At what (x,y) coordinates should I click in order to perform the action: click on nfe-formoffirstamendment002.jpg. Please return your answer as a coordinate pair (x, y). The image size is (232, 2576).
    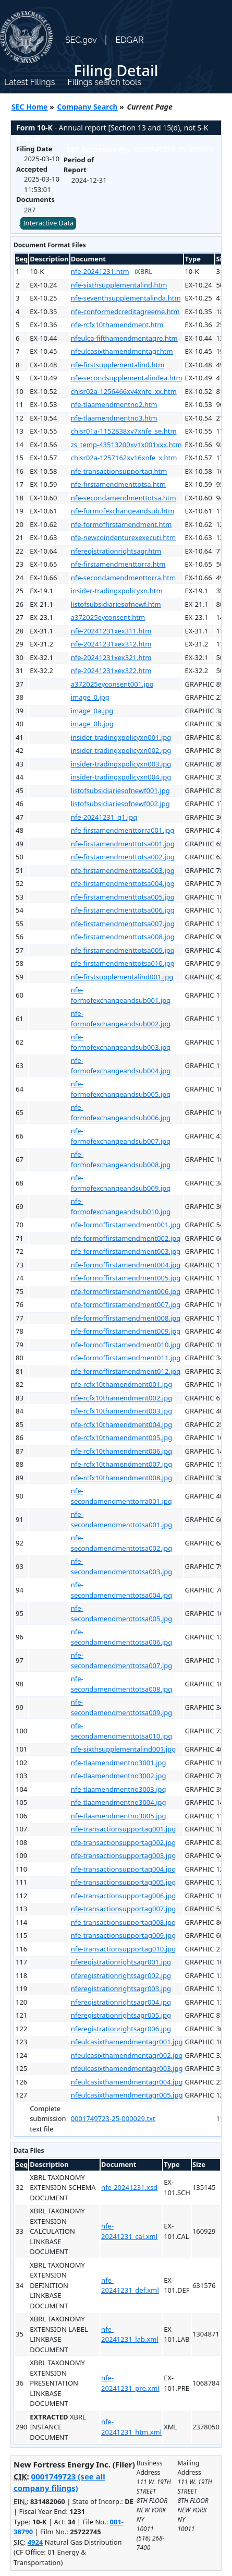
    Looking at the image, I should click on (126, 1238).